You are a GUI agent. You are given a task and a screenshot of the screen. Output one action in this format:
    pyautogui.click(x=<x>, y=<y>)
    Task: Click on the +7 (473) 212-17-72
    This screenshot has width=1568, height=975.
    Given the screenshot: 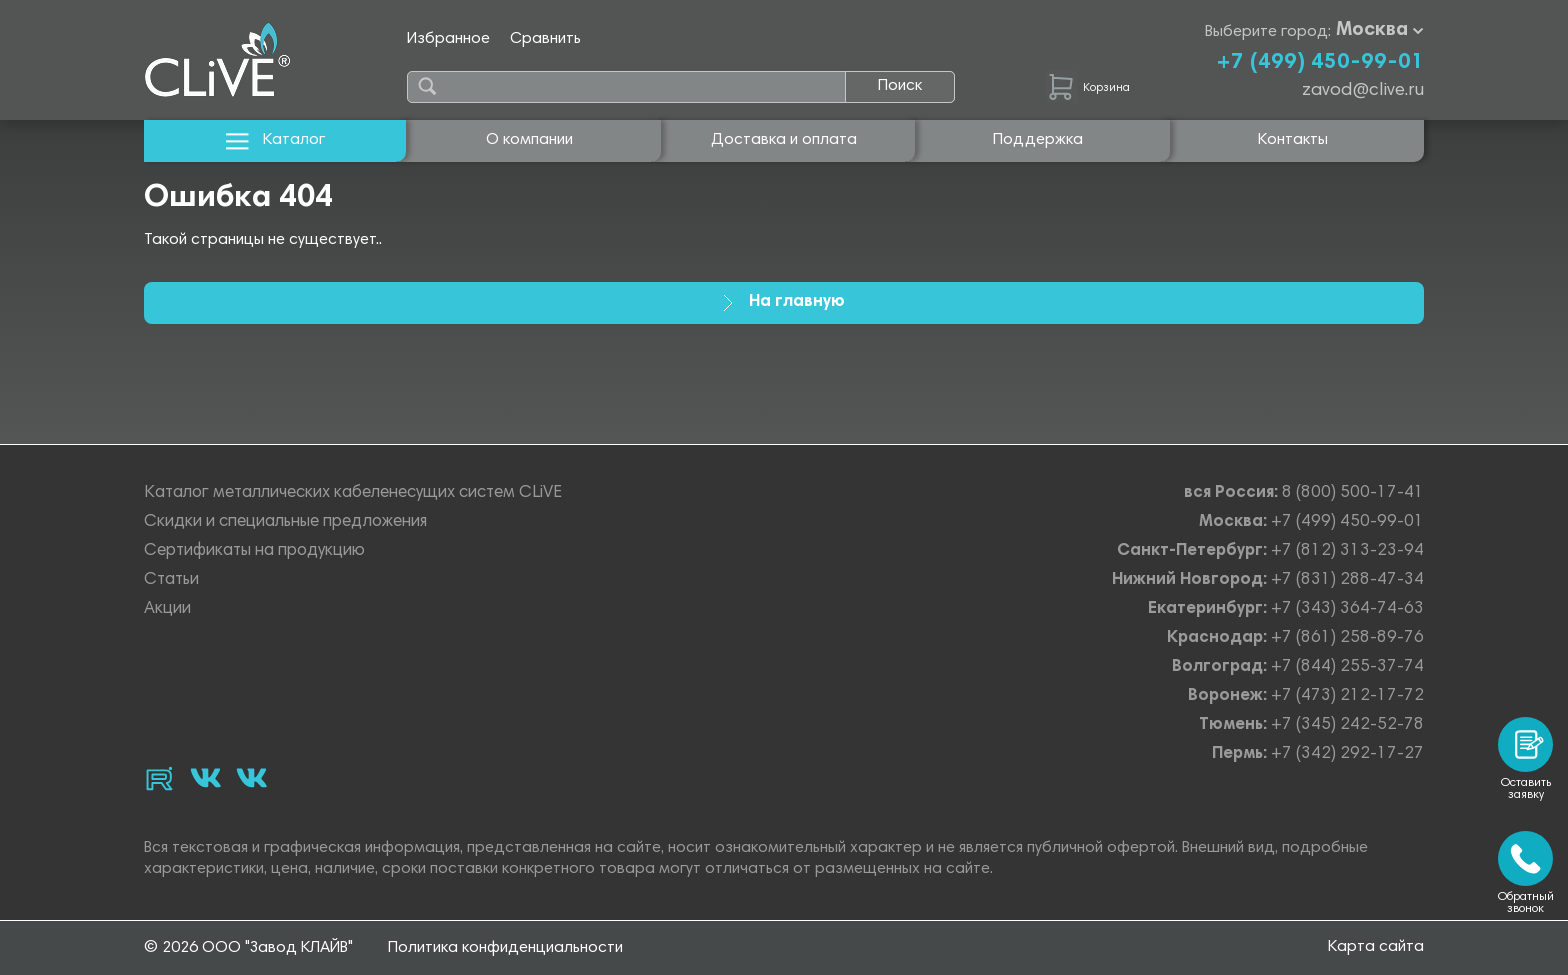 What is the action you would take?
    pyautogui.click(x=1347, y=696)
    